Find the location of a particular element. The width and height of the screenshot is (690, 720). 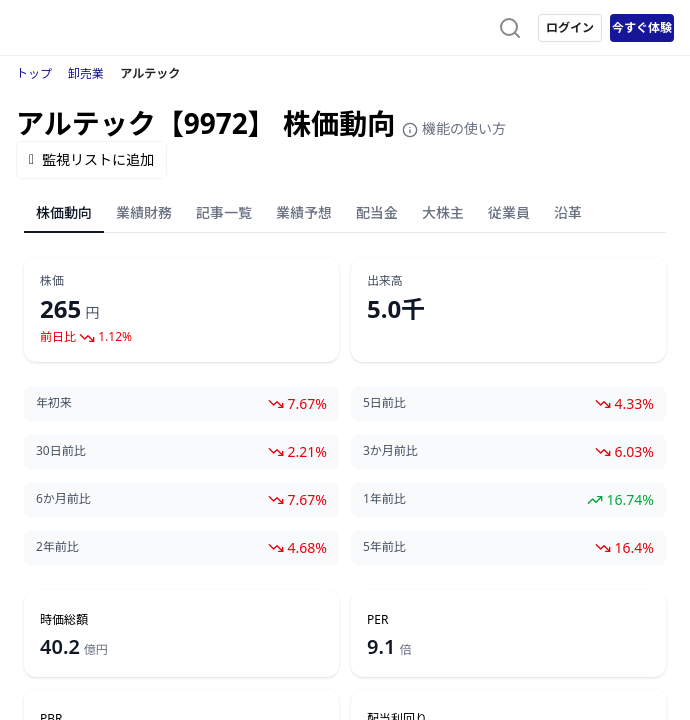

PER is located at coordinates (377, 620).